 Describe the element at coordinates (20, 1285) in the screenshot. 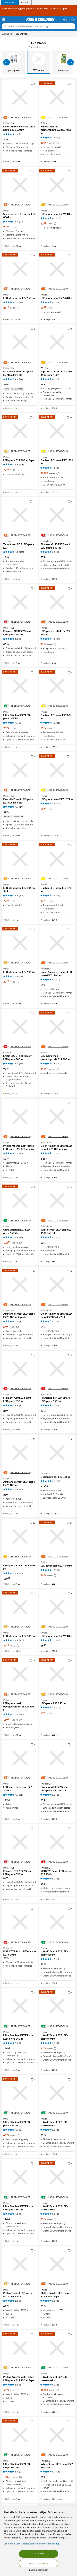

I see `[Produktkort Philips Hue Ambiance Smart LED-pære E27 1100 lm 2-pack, 549 kr]` at that location.